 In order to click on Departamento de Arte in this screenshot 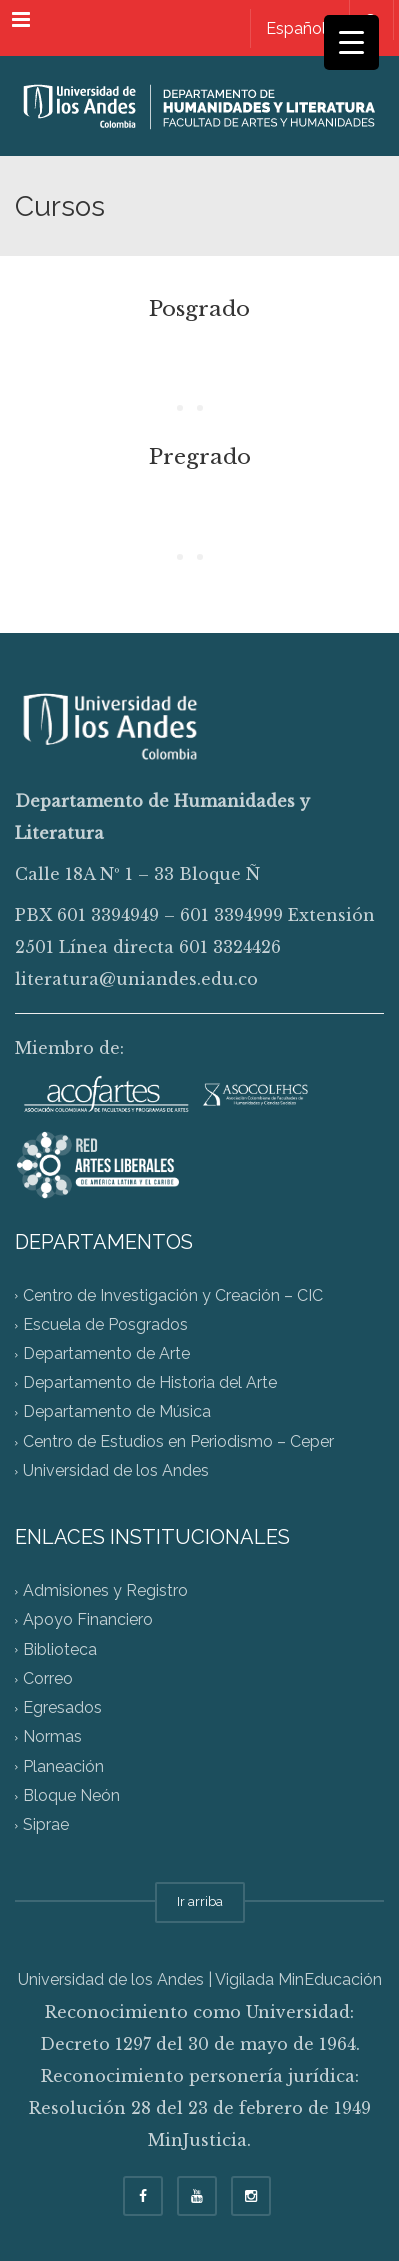, I will do `click(106, 1353)`.